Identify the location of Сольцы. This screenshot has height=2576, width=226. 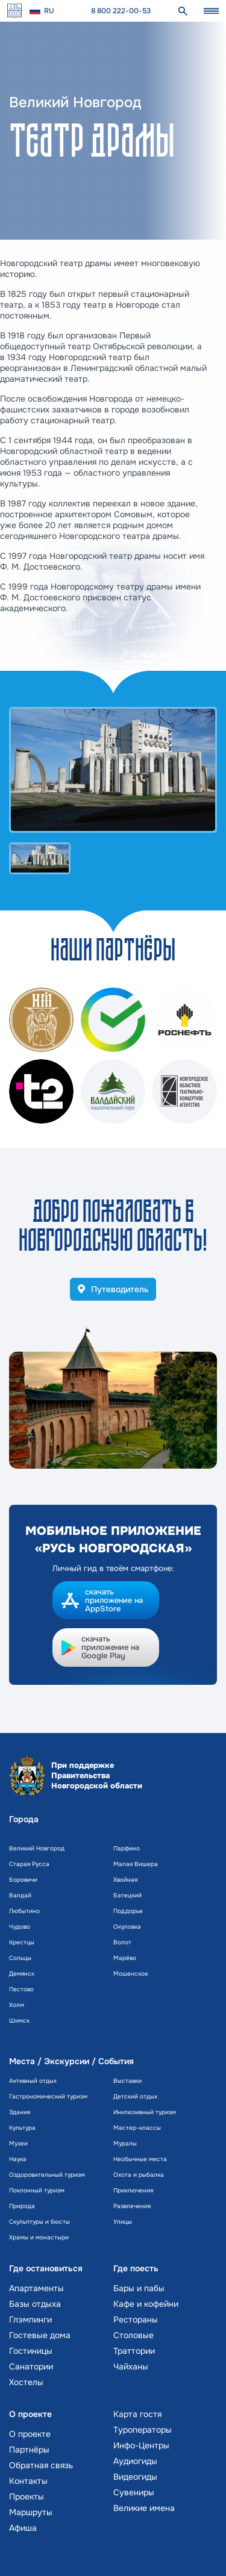
(20, 1958).